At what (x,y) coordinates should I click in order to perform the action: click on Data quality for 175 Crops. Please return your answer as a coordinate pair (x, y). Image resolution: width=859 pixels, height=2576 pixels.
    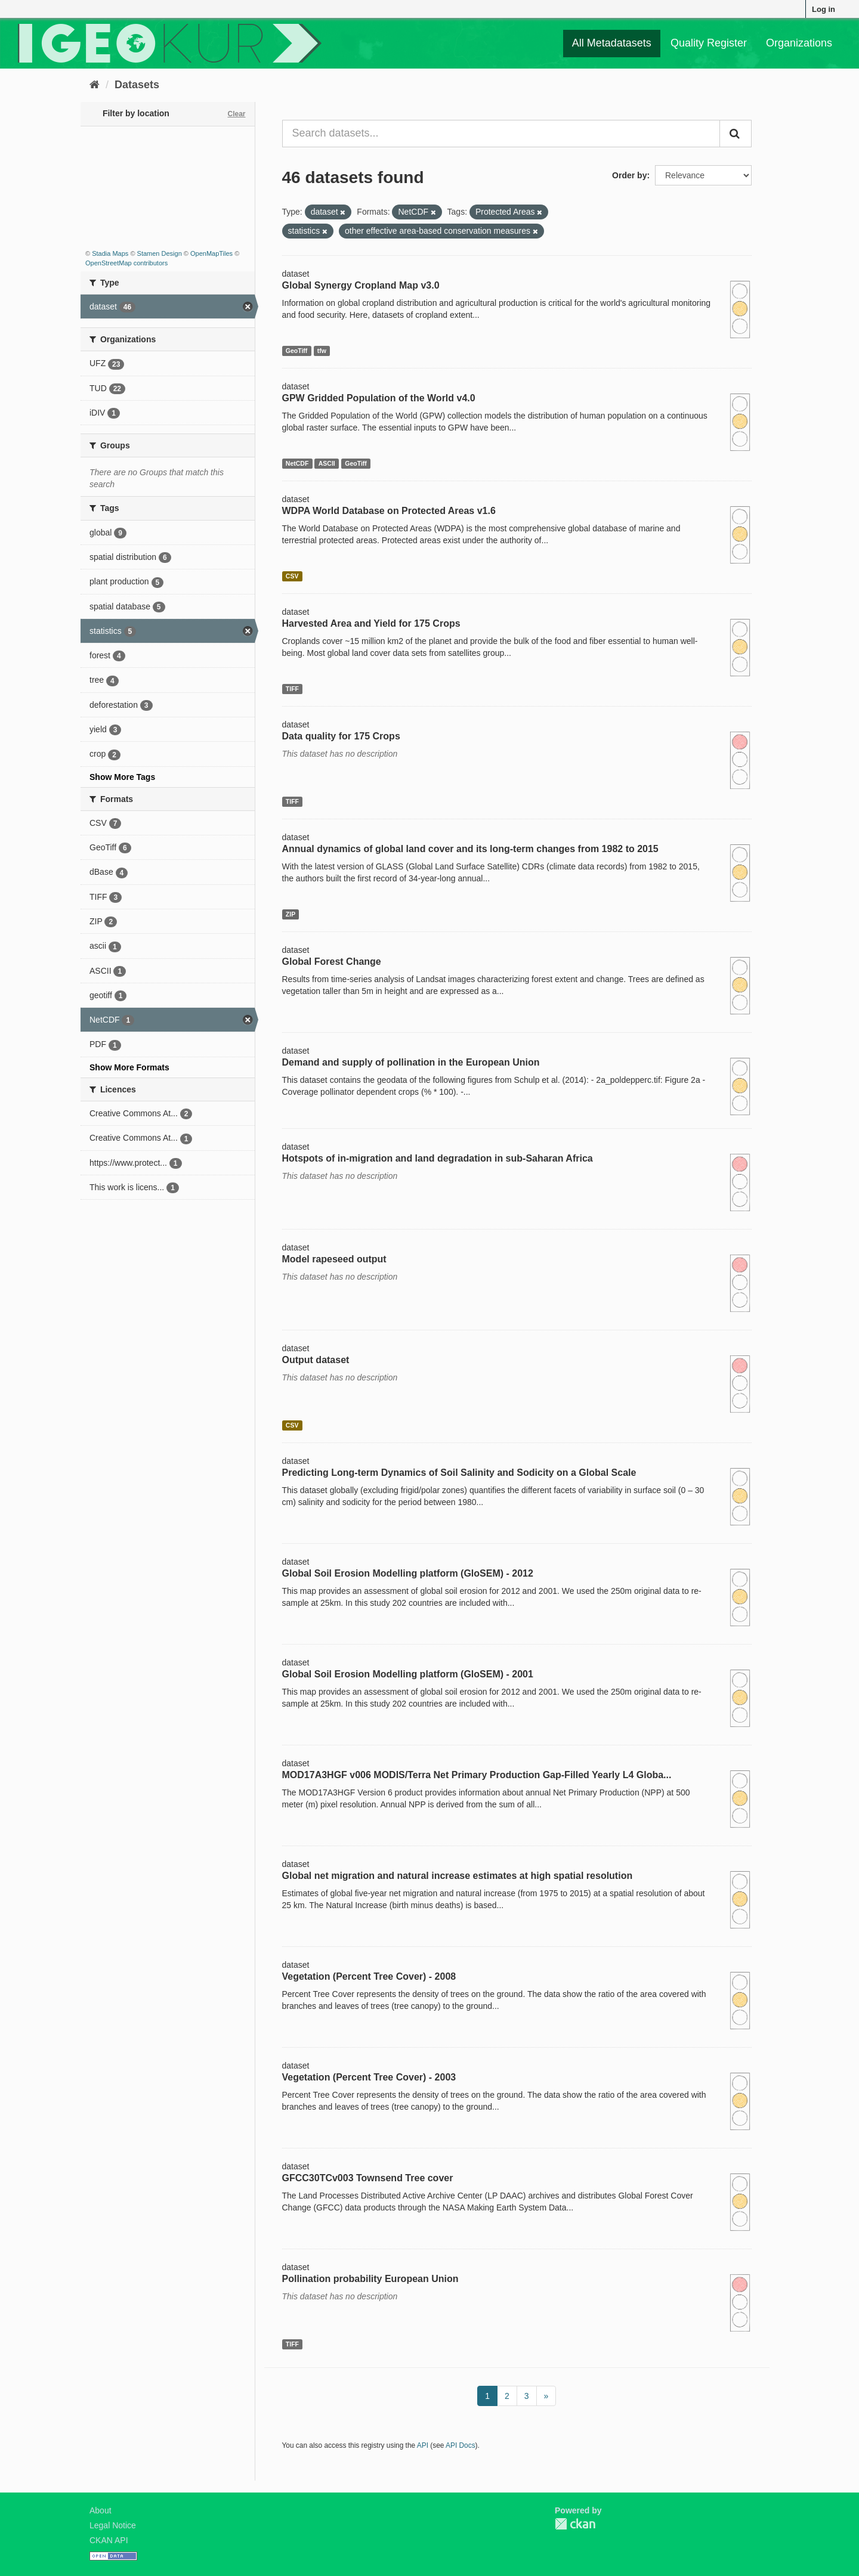
    Looking at the image, I should click on (341, 736).